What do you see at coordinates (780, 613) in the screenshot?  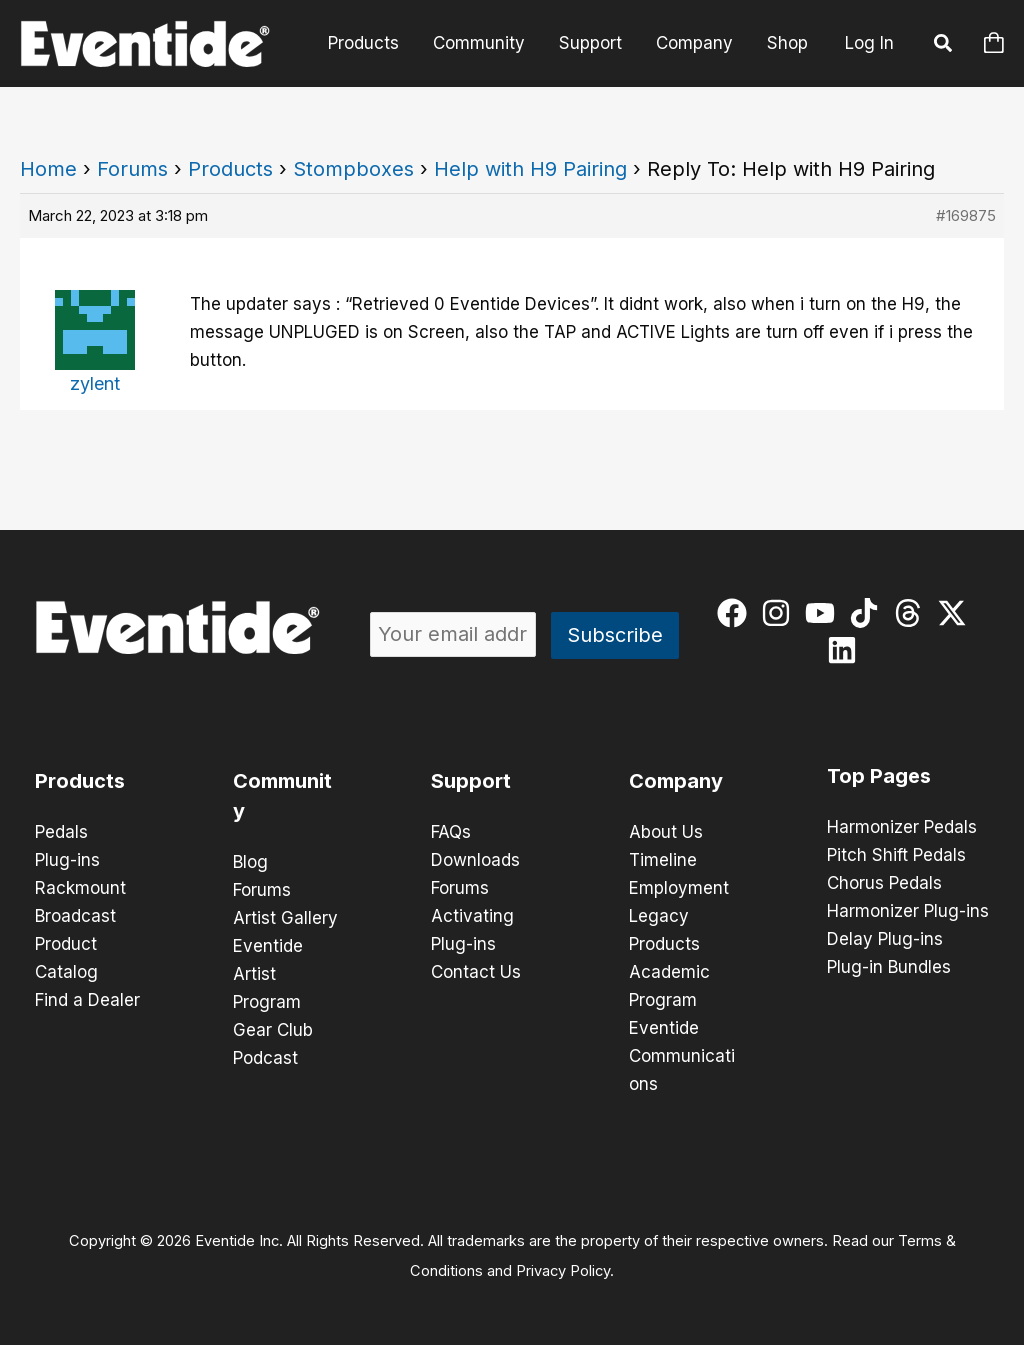 I see `[instagram]` at bounding box center [780, 613].